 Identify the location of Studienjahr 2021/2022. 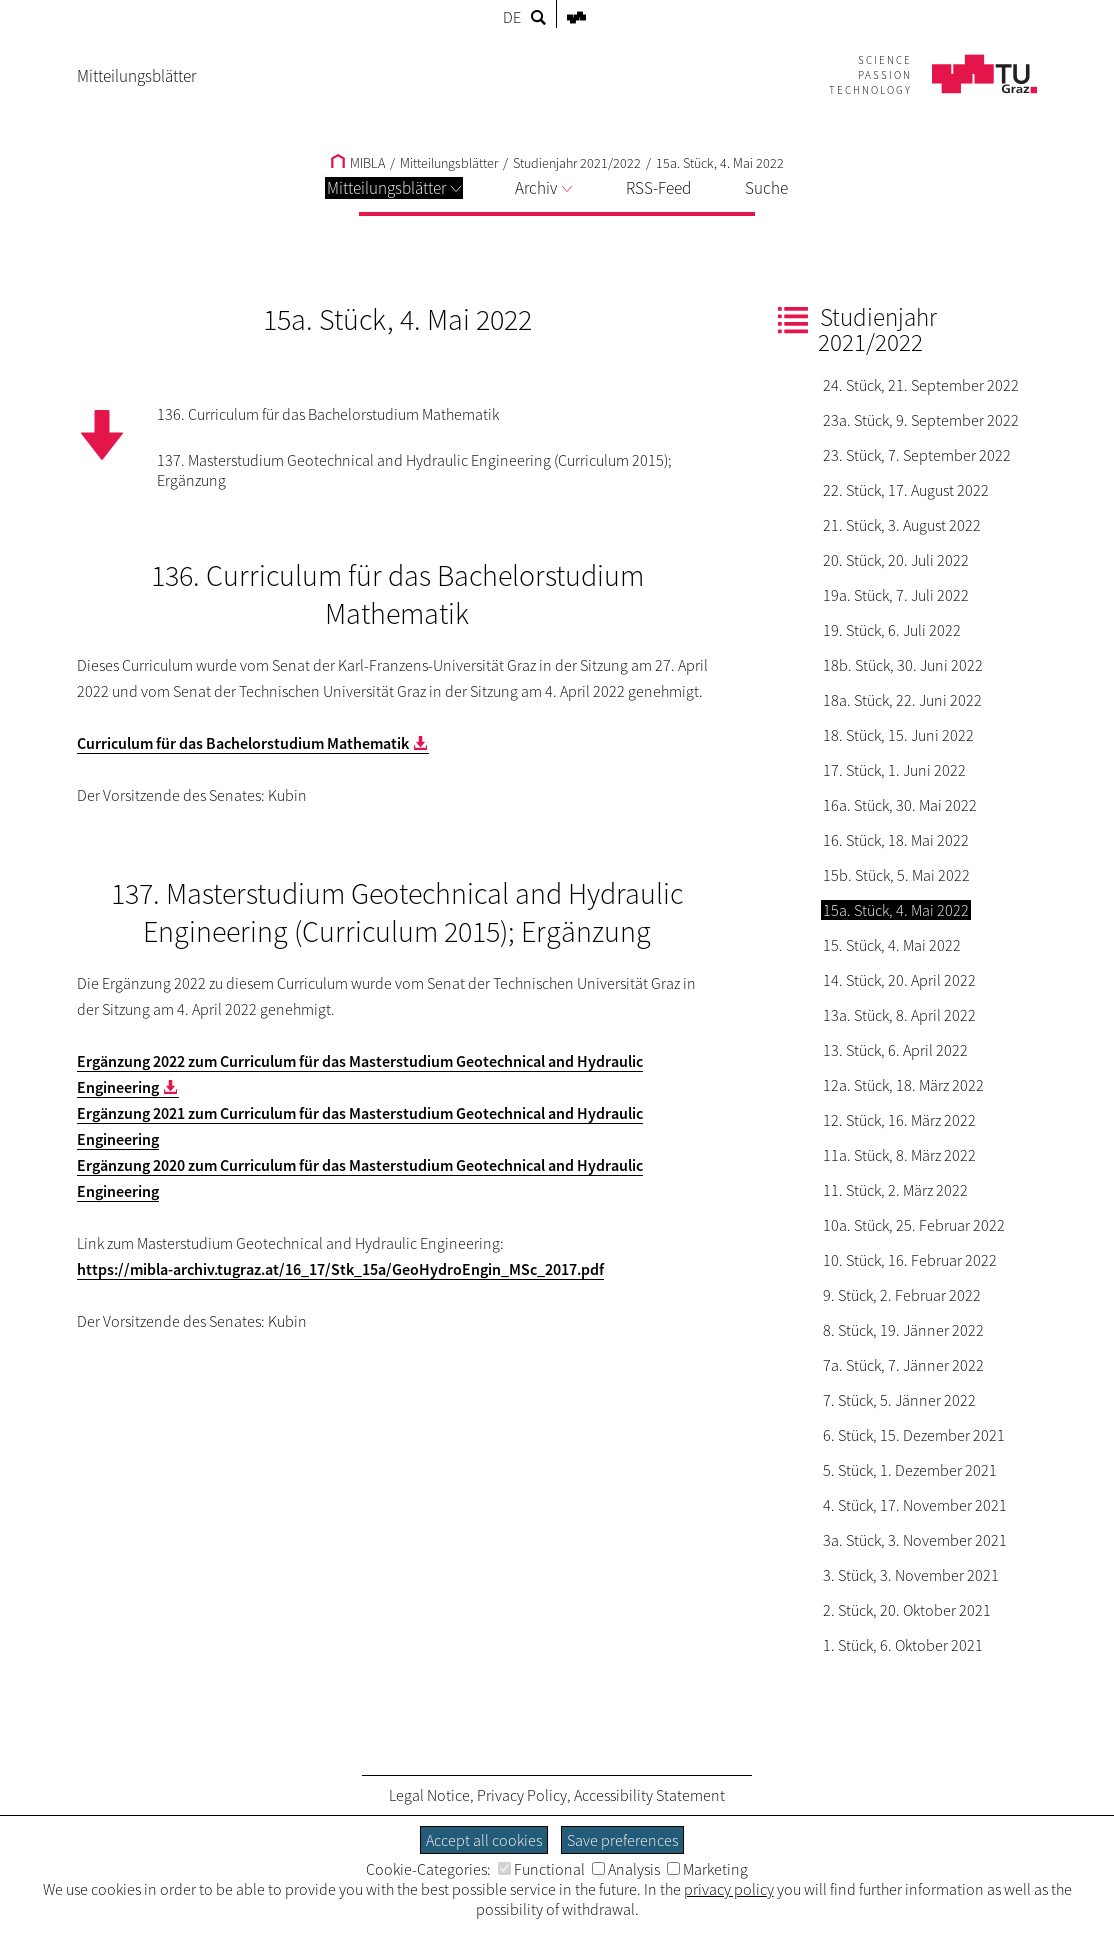
(577, 163).